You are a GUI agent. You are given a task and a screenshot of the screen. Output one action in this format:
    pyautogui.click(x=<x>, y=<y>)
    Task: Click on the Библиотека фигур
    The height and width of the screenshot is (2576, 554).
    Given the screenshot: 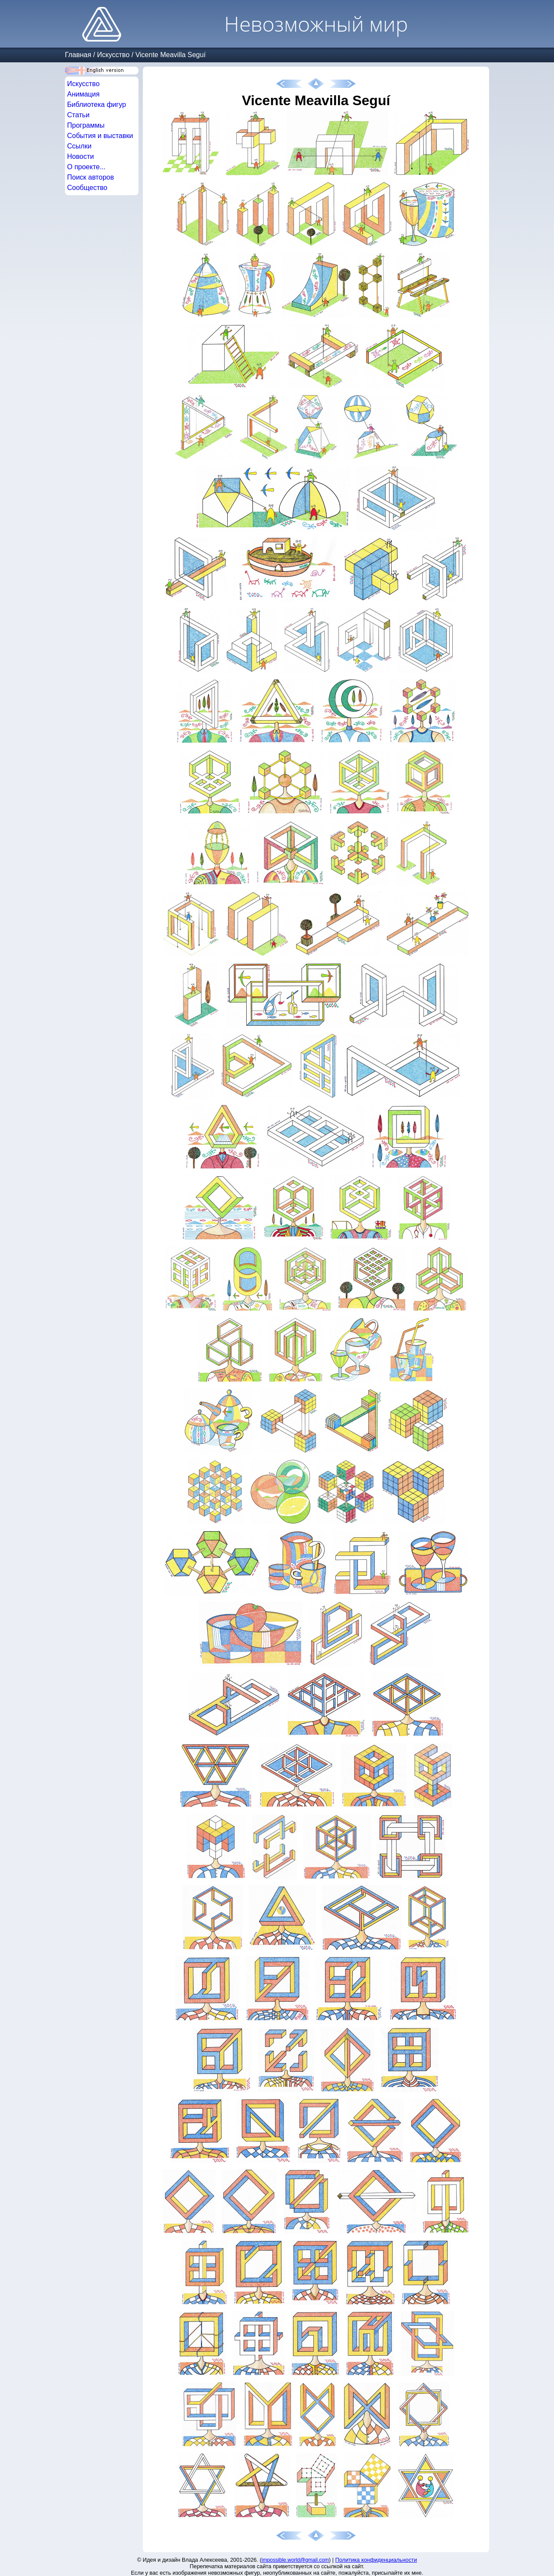 What is the action you would take?
    pyautogui.click(x=96, y=104)
    